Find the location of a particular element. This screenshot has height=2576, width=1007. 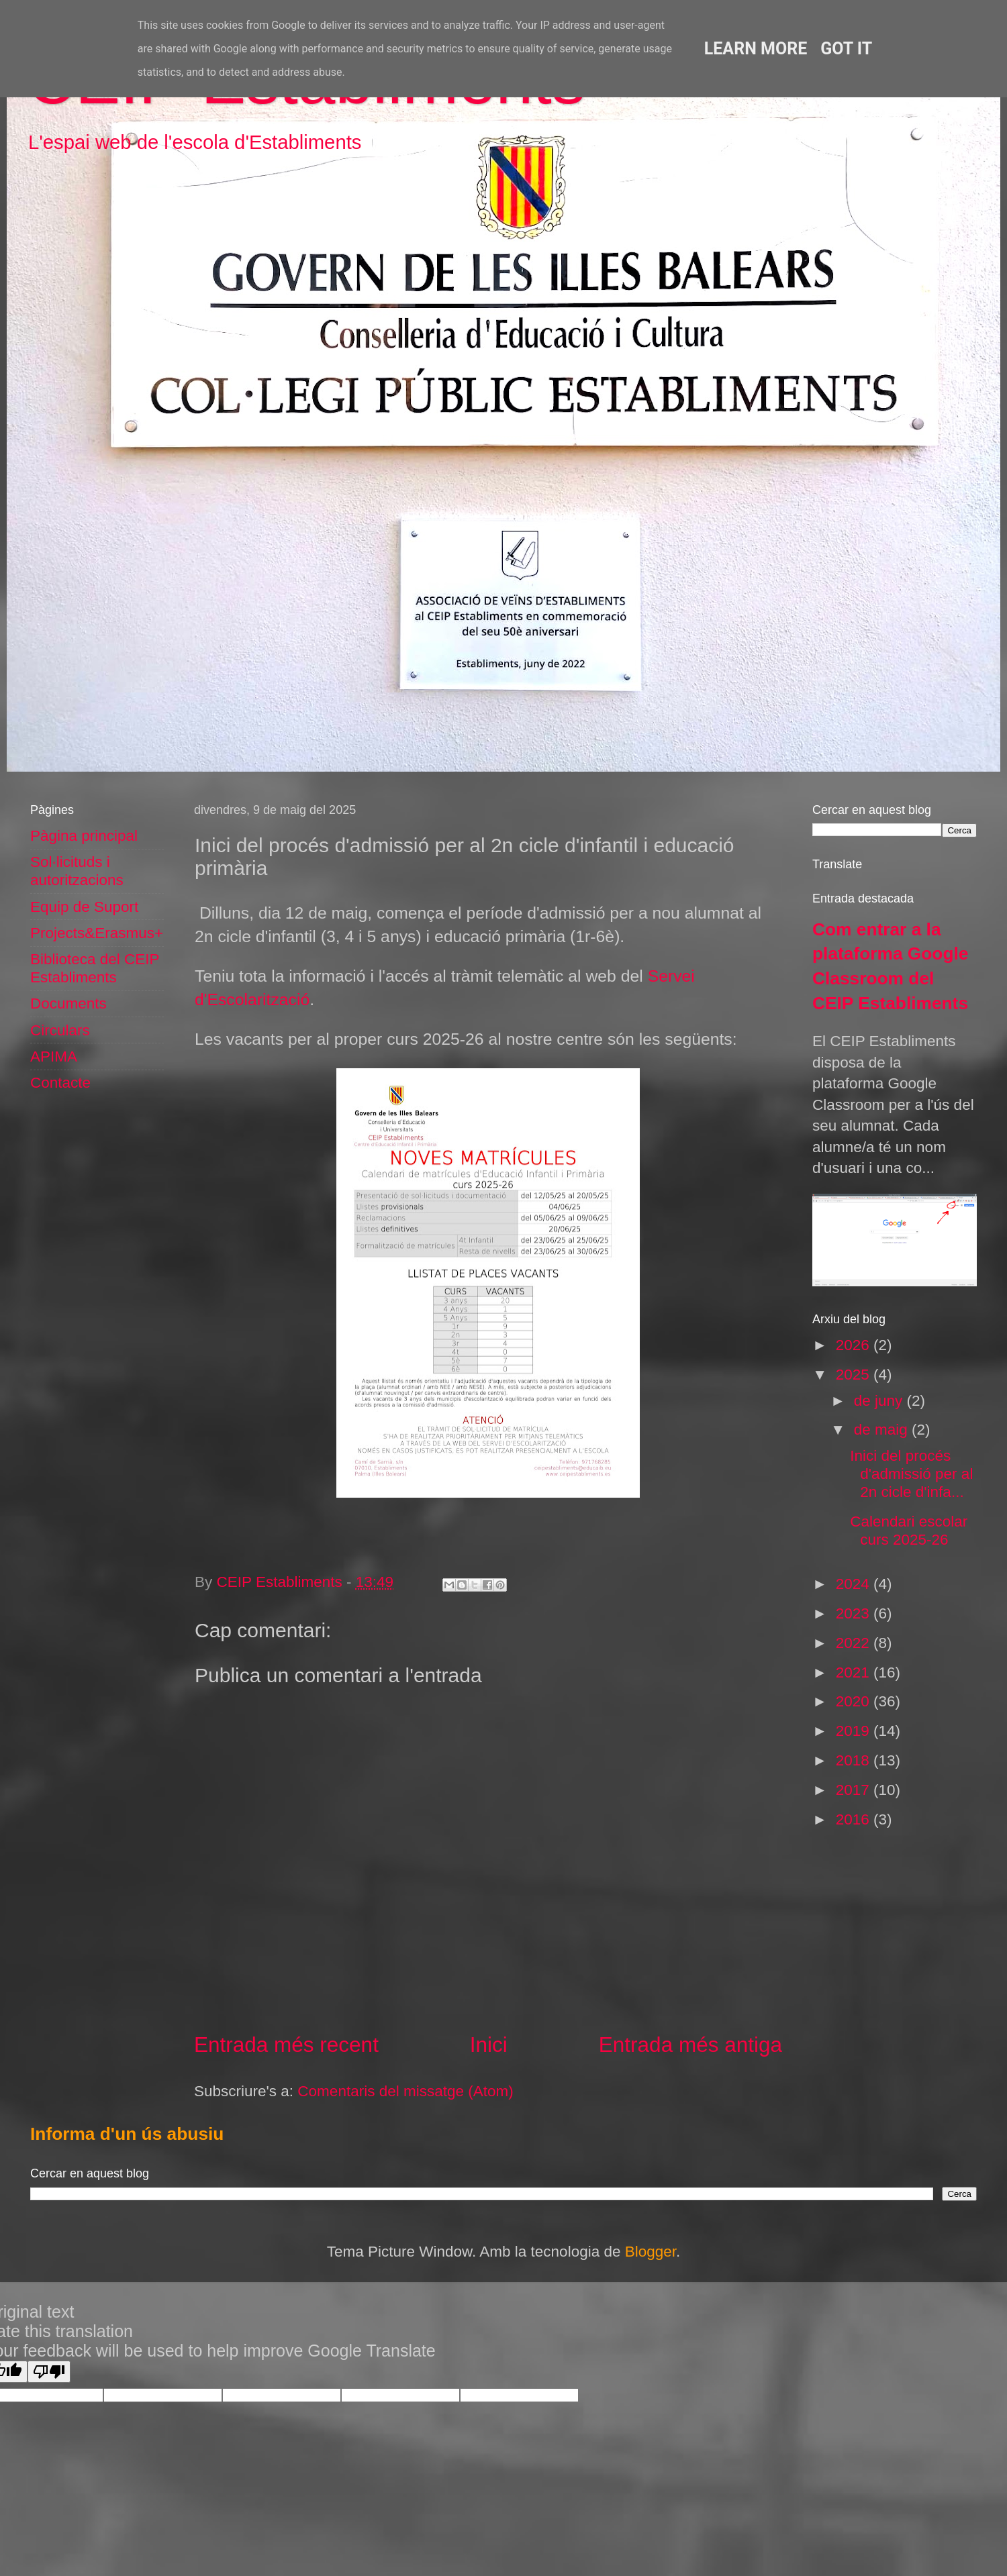

APIMA is located at coordinates (53, 1056).